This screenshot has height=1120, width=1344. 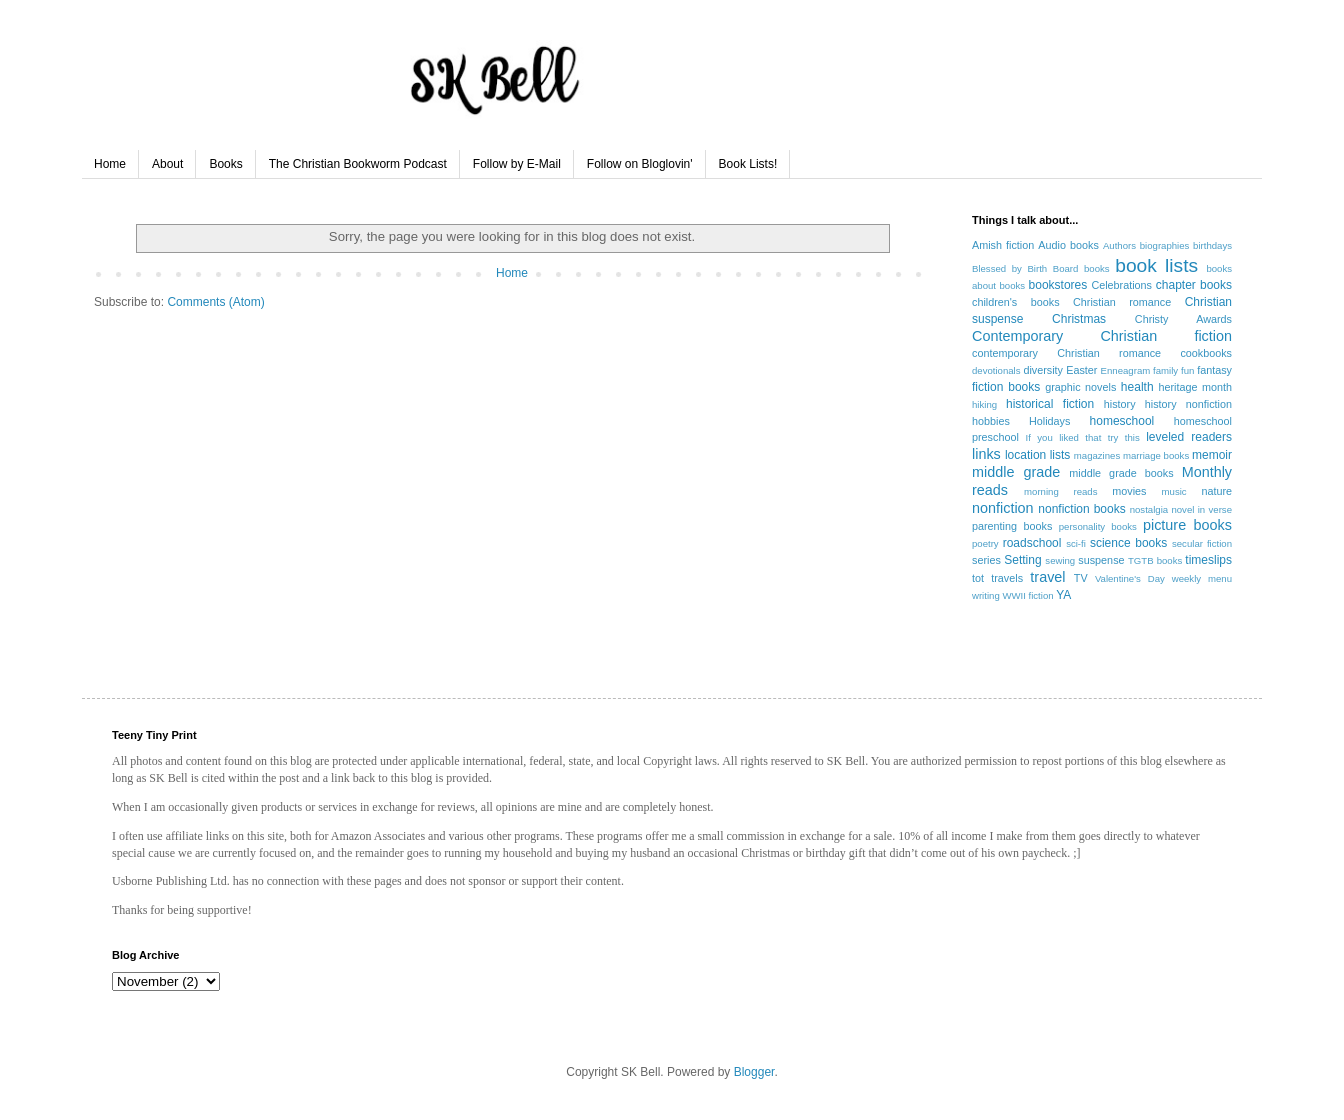 What do you see at coordinates (1049, 421) in the screenshot?
I see `Holidays` at bounding box center [1049, 421].